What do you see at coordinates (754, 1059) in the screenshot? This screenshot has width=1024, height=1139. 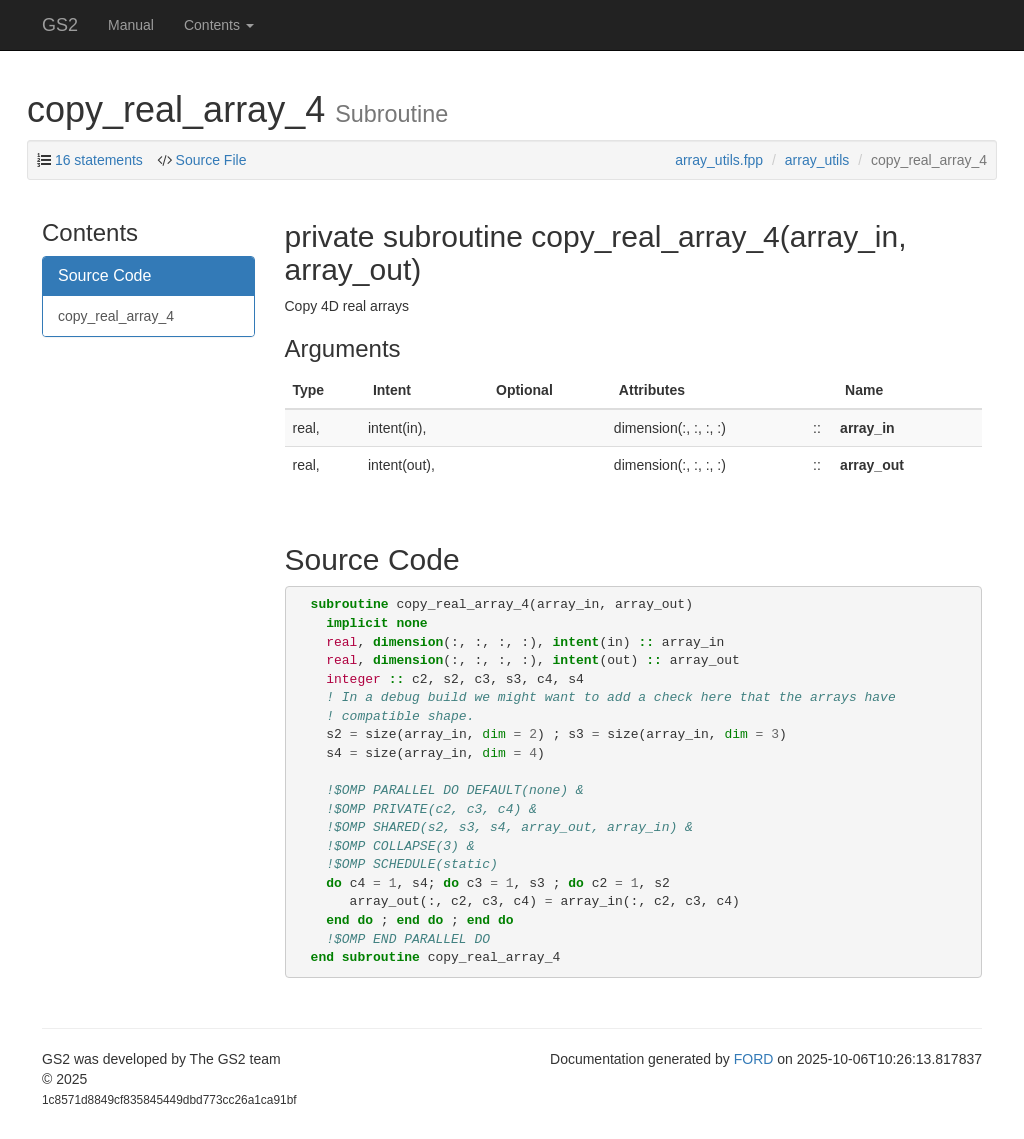 I see `FORD` at bounding box center [754, 1059].